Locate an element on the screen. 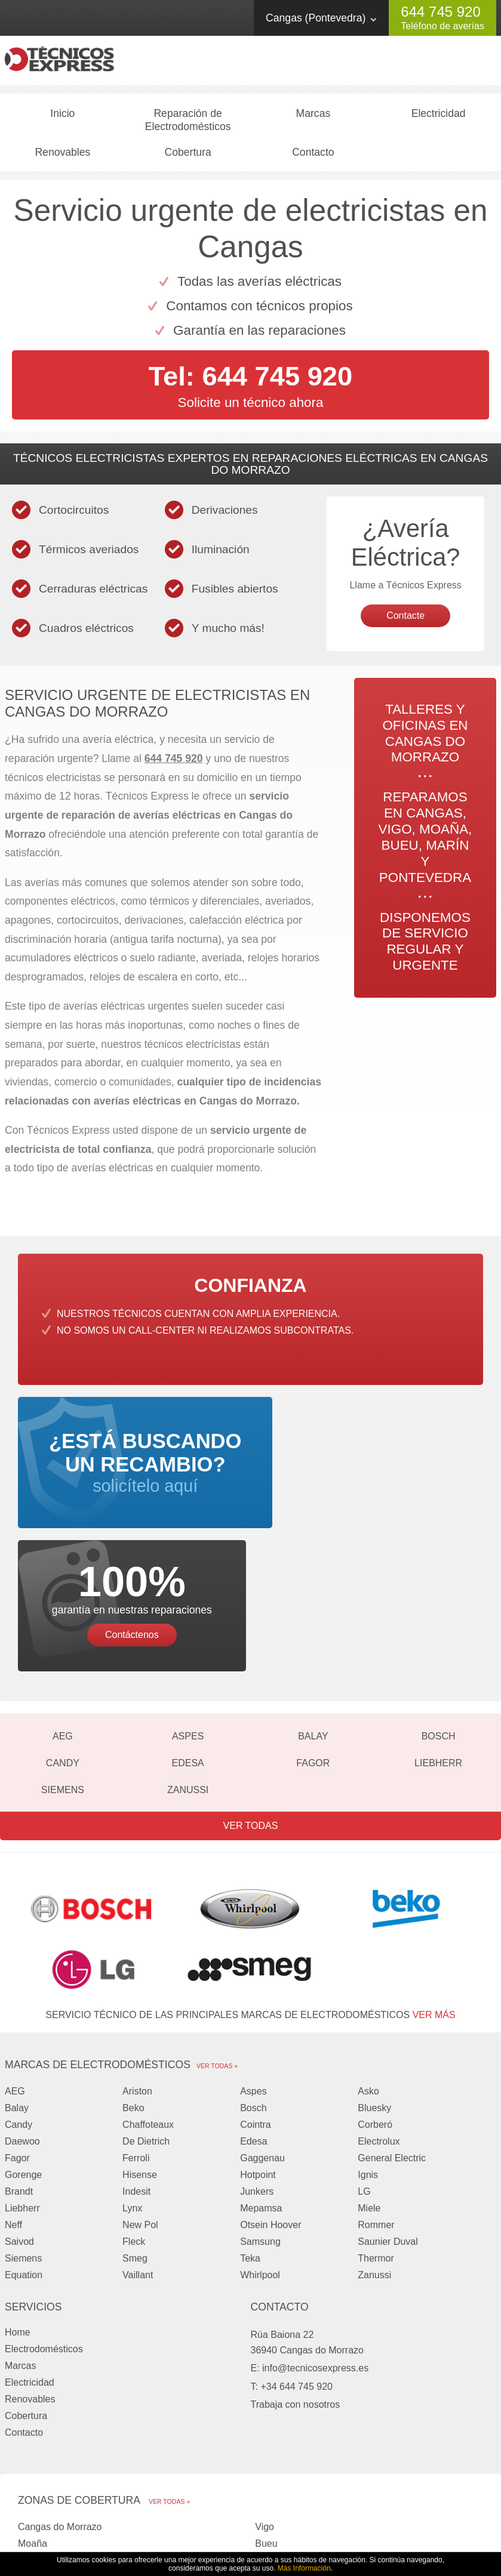 This screenshot has height=2576, width=501. Junkers is located at coordinates (256, 2062).